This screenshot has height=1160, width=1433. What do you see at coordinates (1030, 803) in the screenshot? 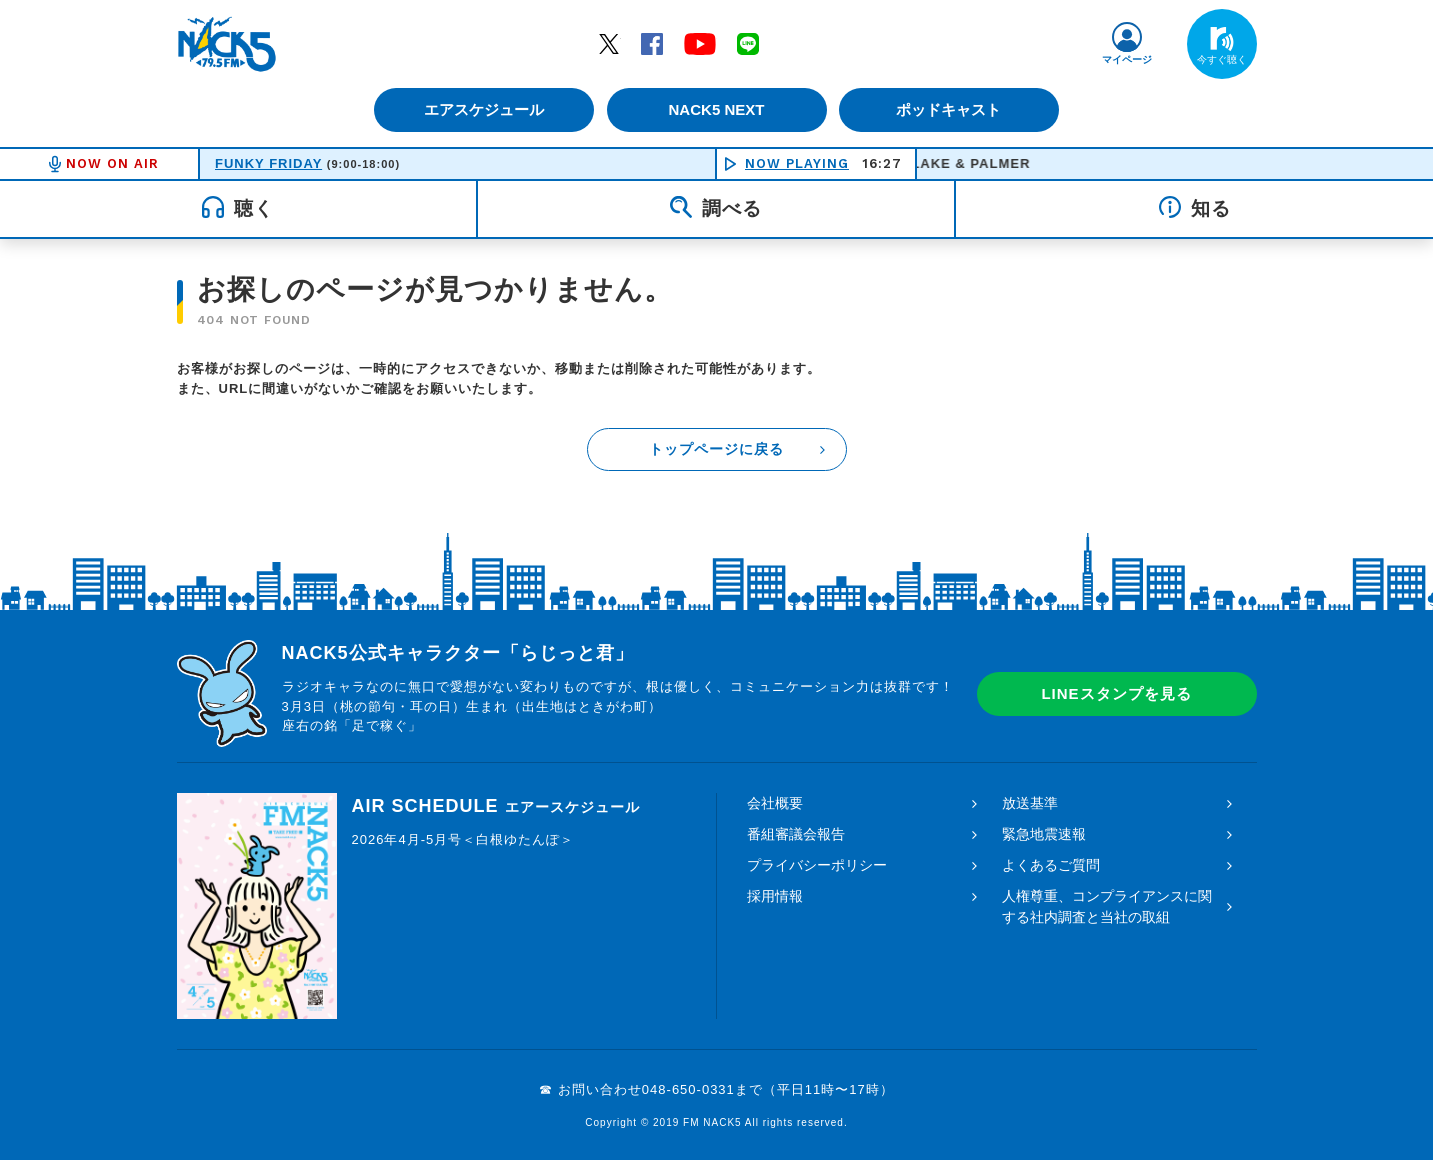
I see `放送基準` at bounding box center [1030, 803].